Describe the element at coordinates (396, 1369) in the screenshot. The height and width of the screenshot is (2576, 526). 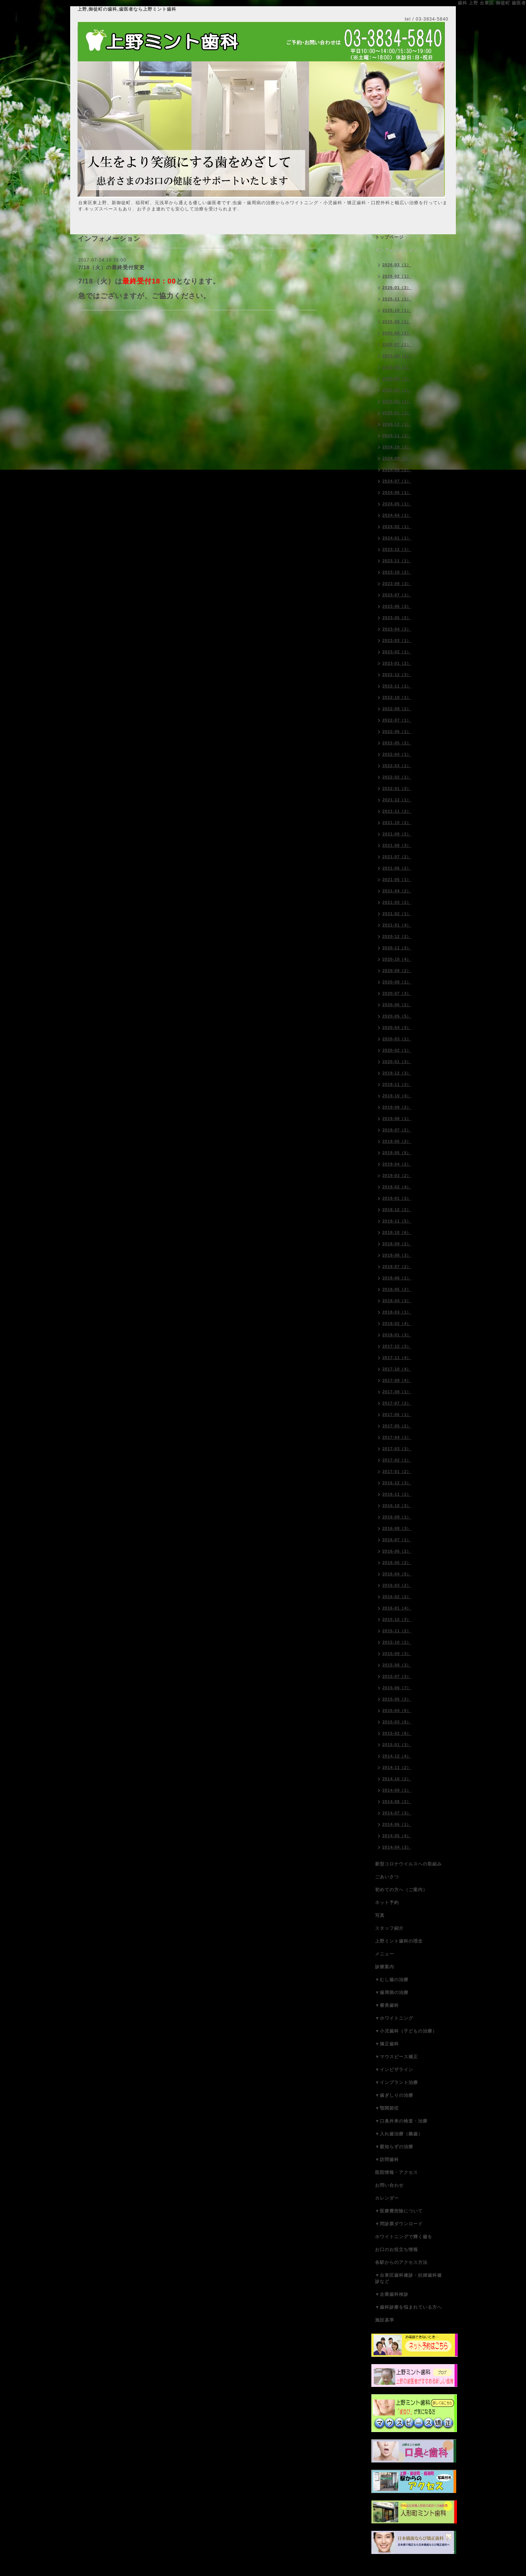
I see `2017-10（4）` at that location.